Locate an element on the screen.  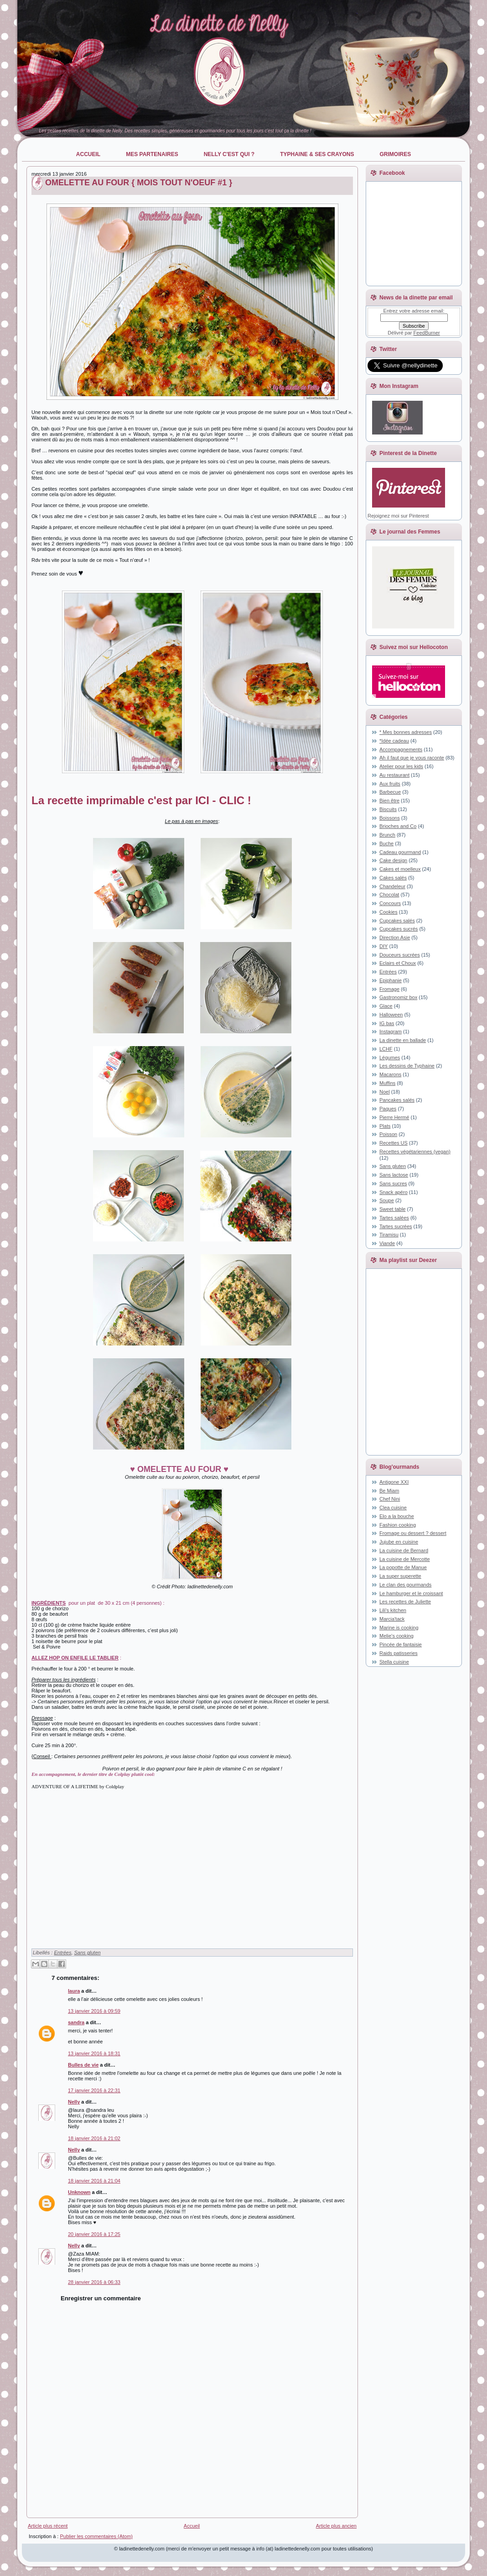
Pincée de fantaisie is located at coordinates (400, 1644).